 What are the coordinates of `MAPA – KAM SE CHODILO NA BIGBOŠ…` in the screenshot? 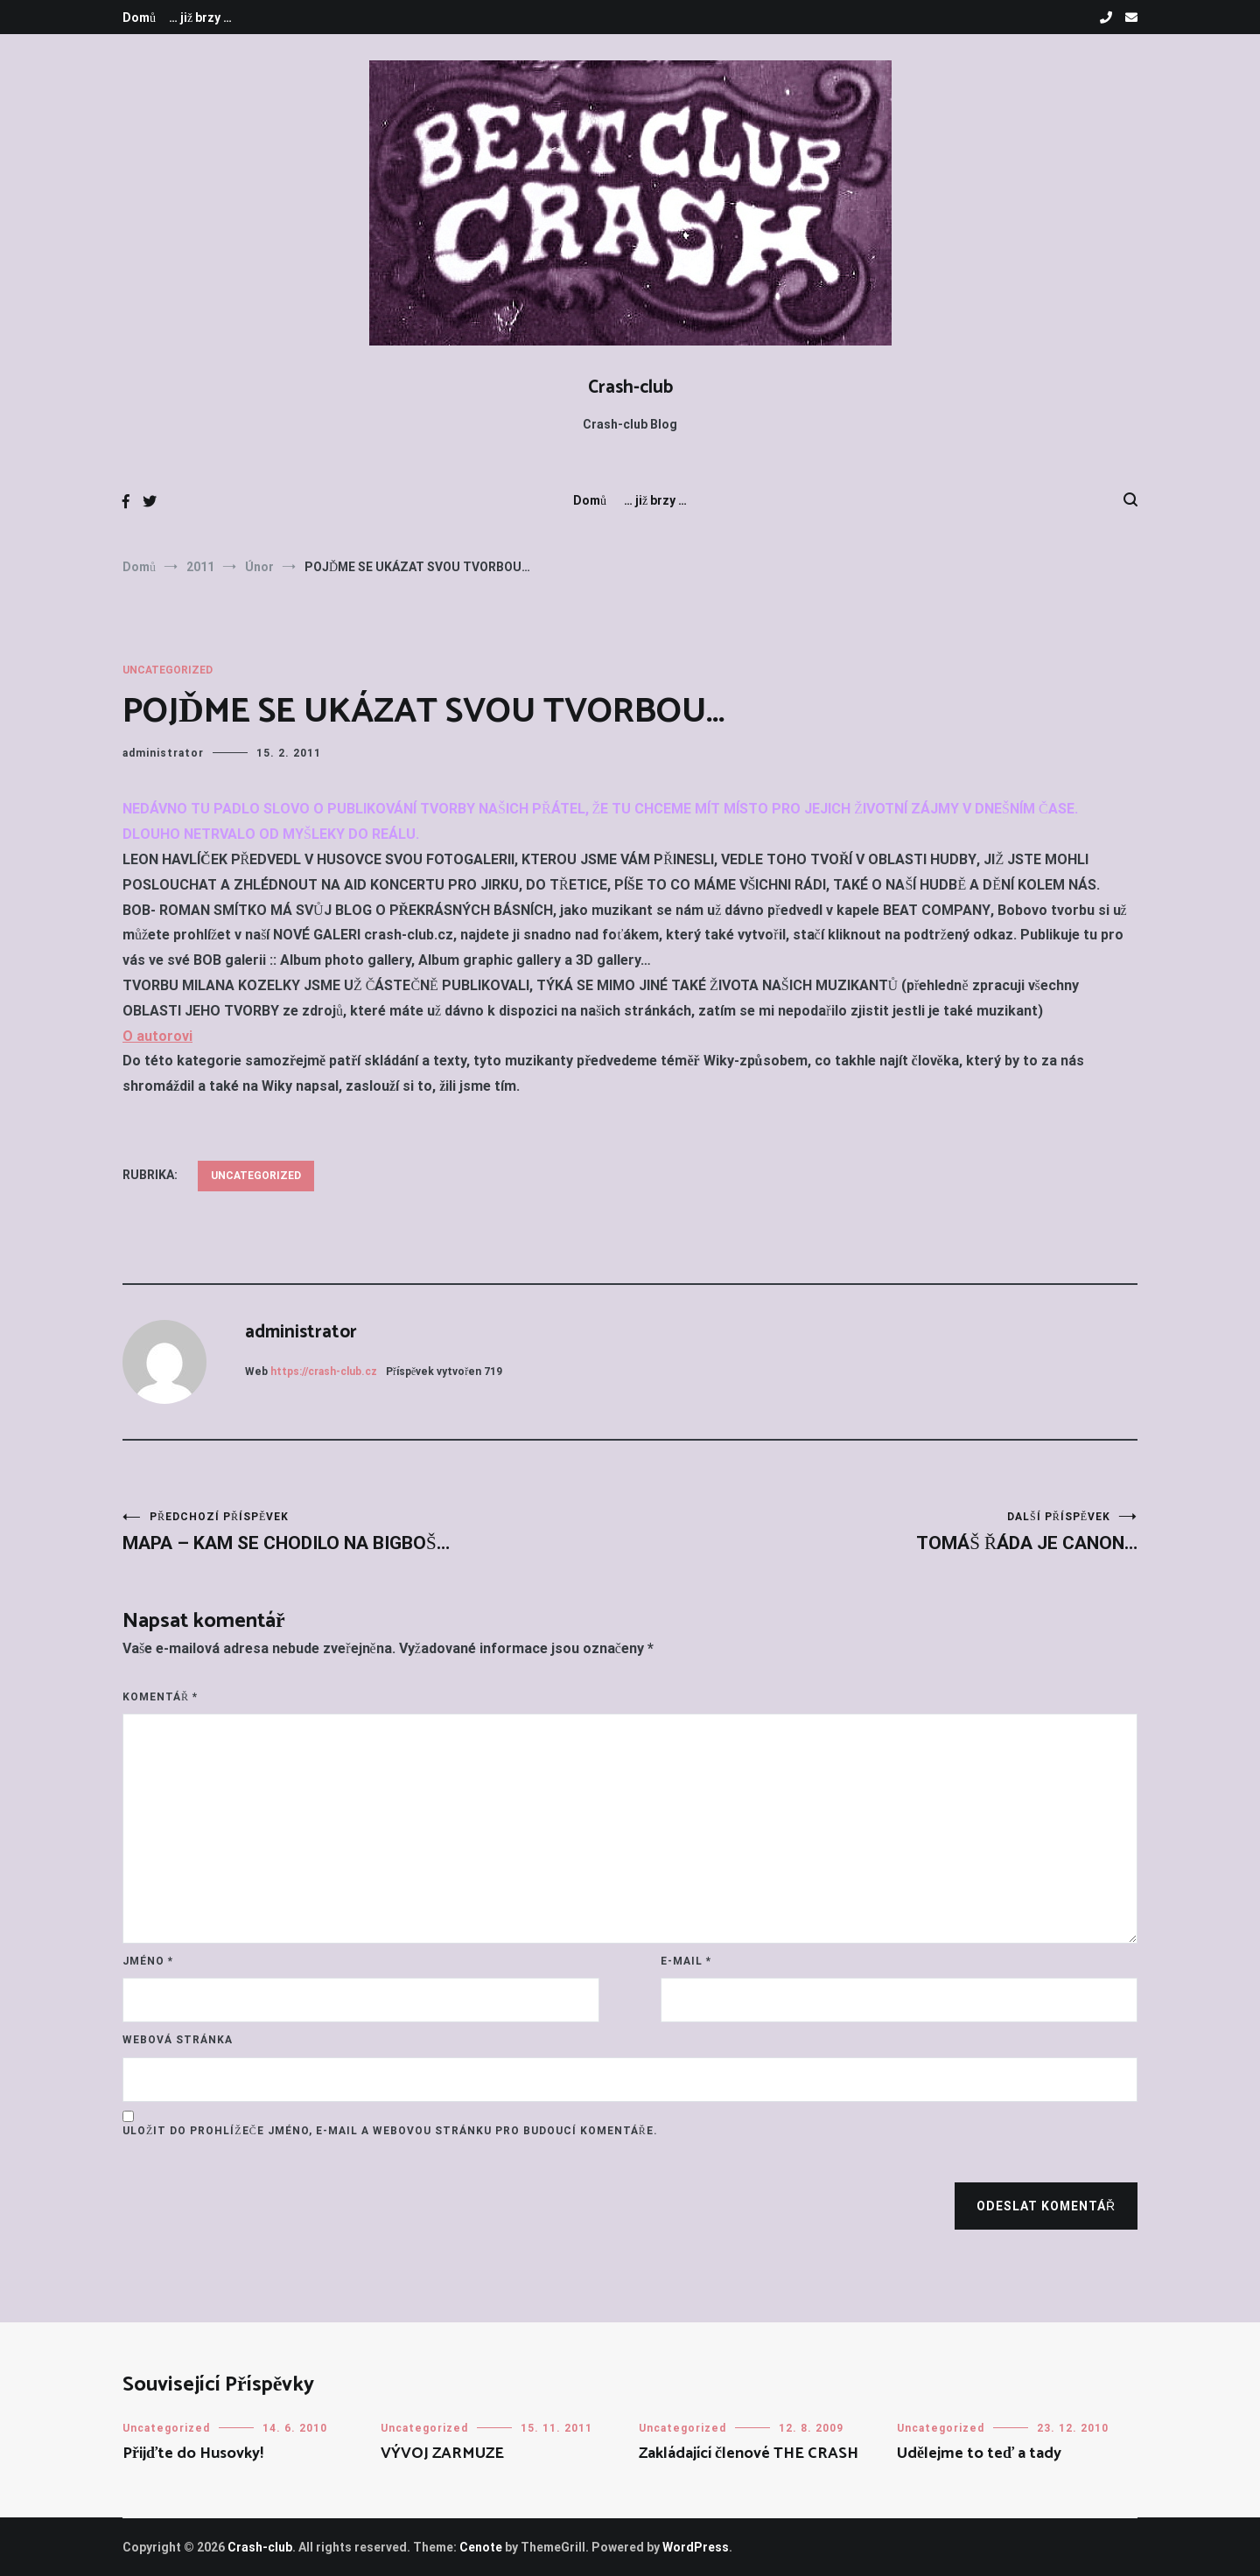 It's located at (376, 1532).